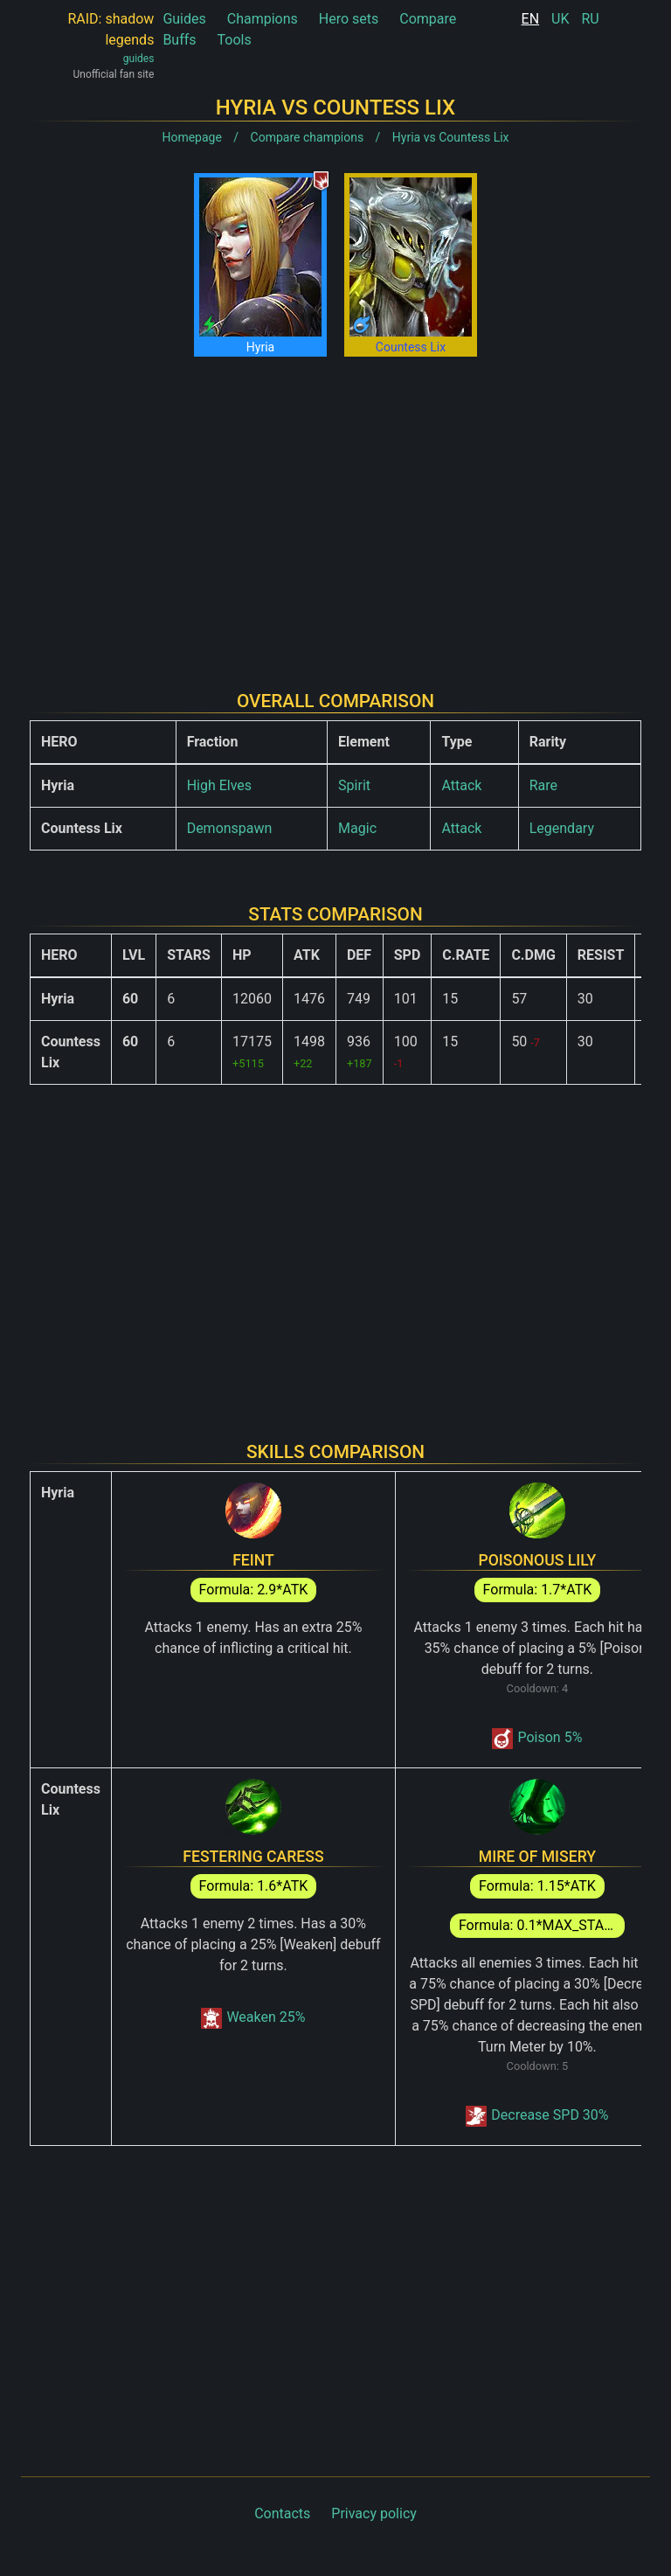 This screenshot has width=671, height=2576. What do you see at coordinates (354, 785) in the screenshot?
I see `Spirit` at bounding box center [354, 785].